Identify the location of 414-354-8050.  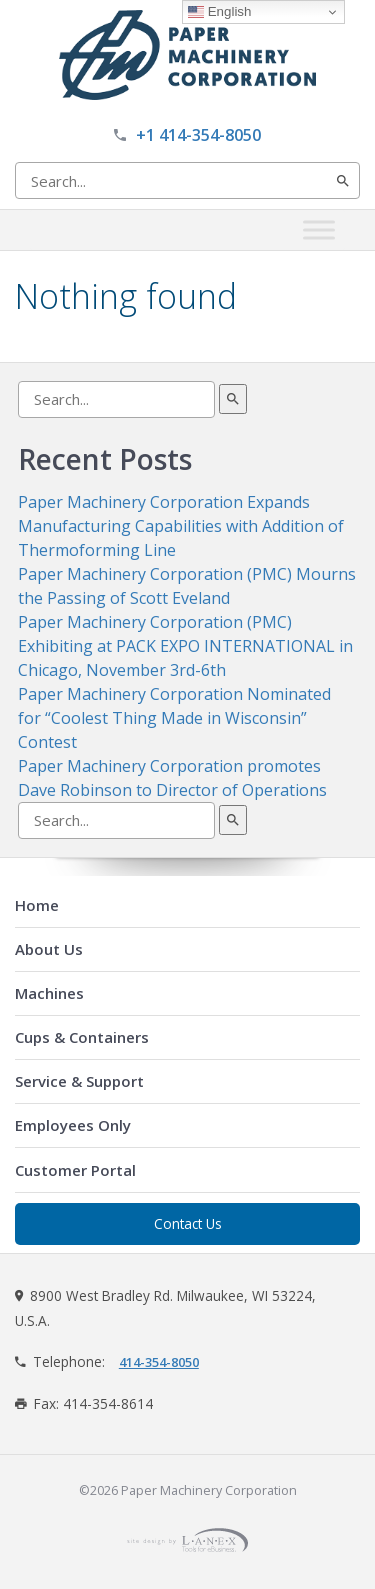
(159, 1362).